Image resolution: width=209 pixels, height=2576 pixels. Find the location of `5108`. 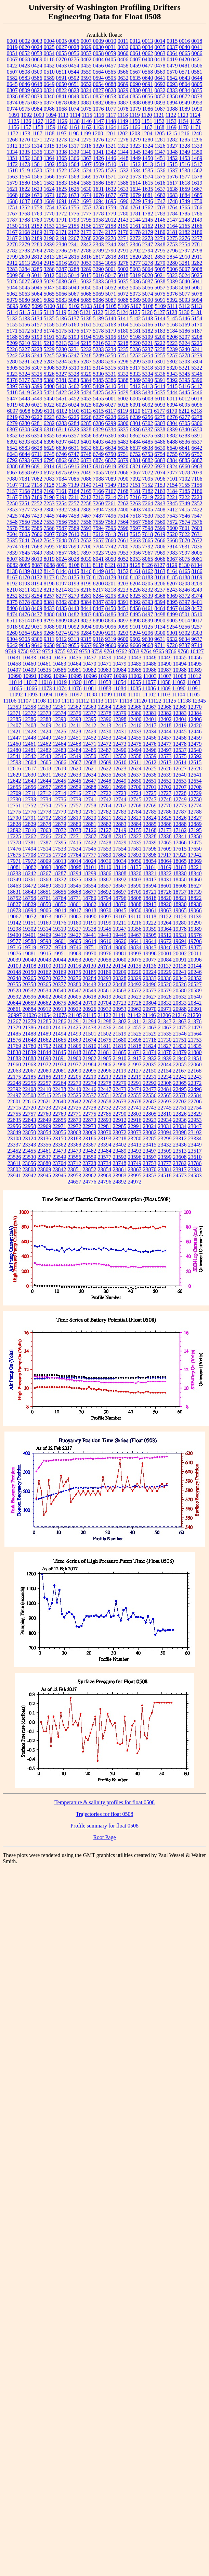

5108 is located at coordinates (148, 306).